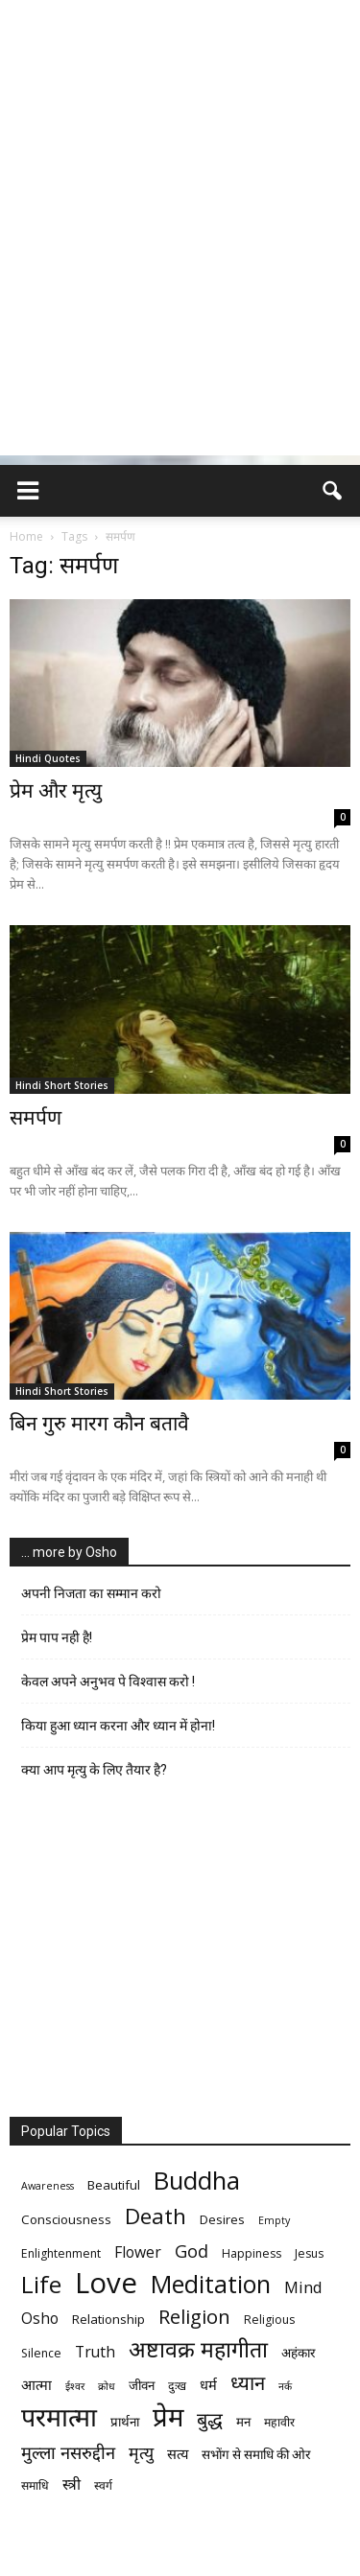 The width and height of the screenshot is (360, 2576). What do you see at coordinates (333, 491) in the screenshot?
I see `[button]` at bounding box center [333, 491].